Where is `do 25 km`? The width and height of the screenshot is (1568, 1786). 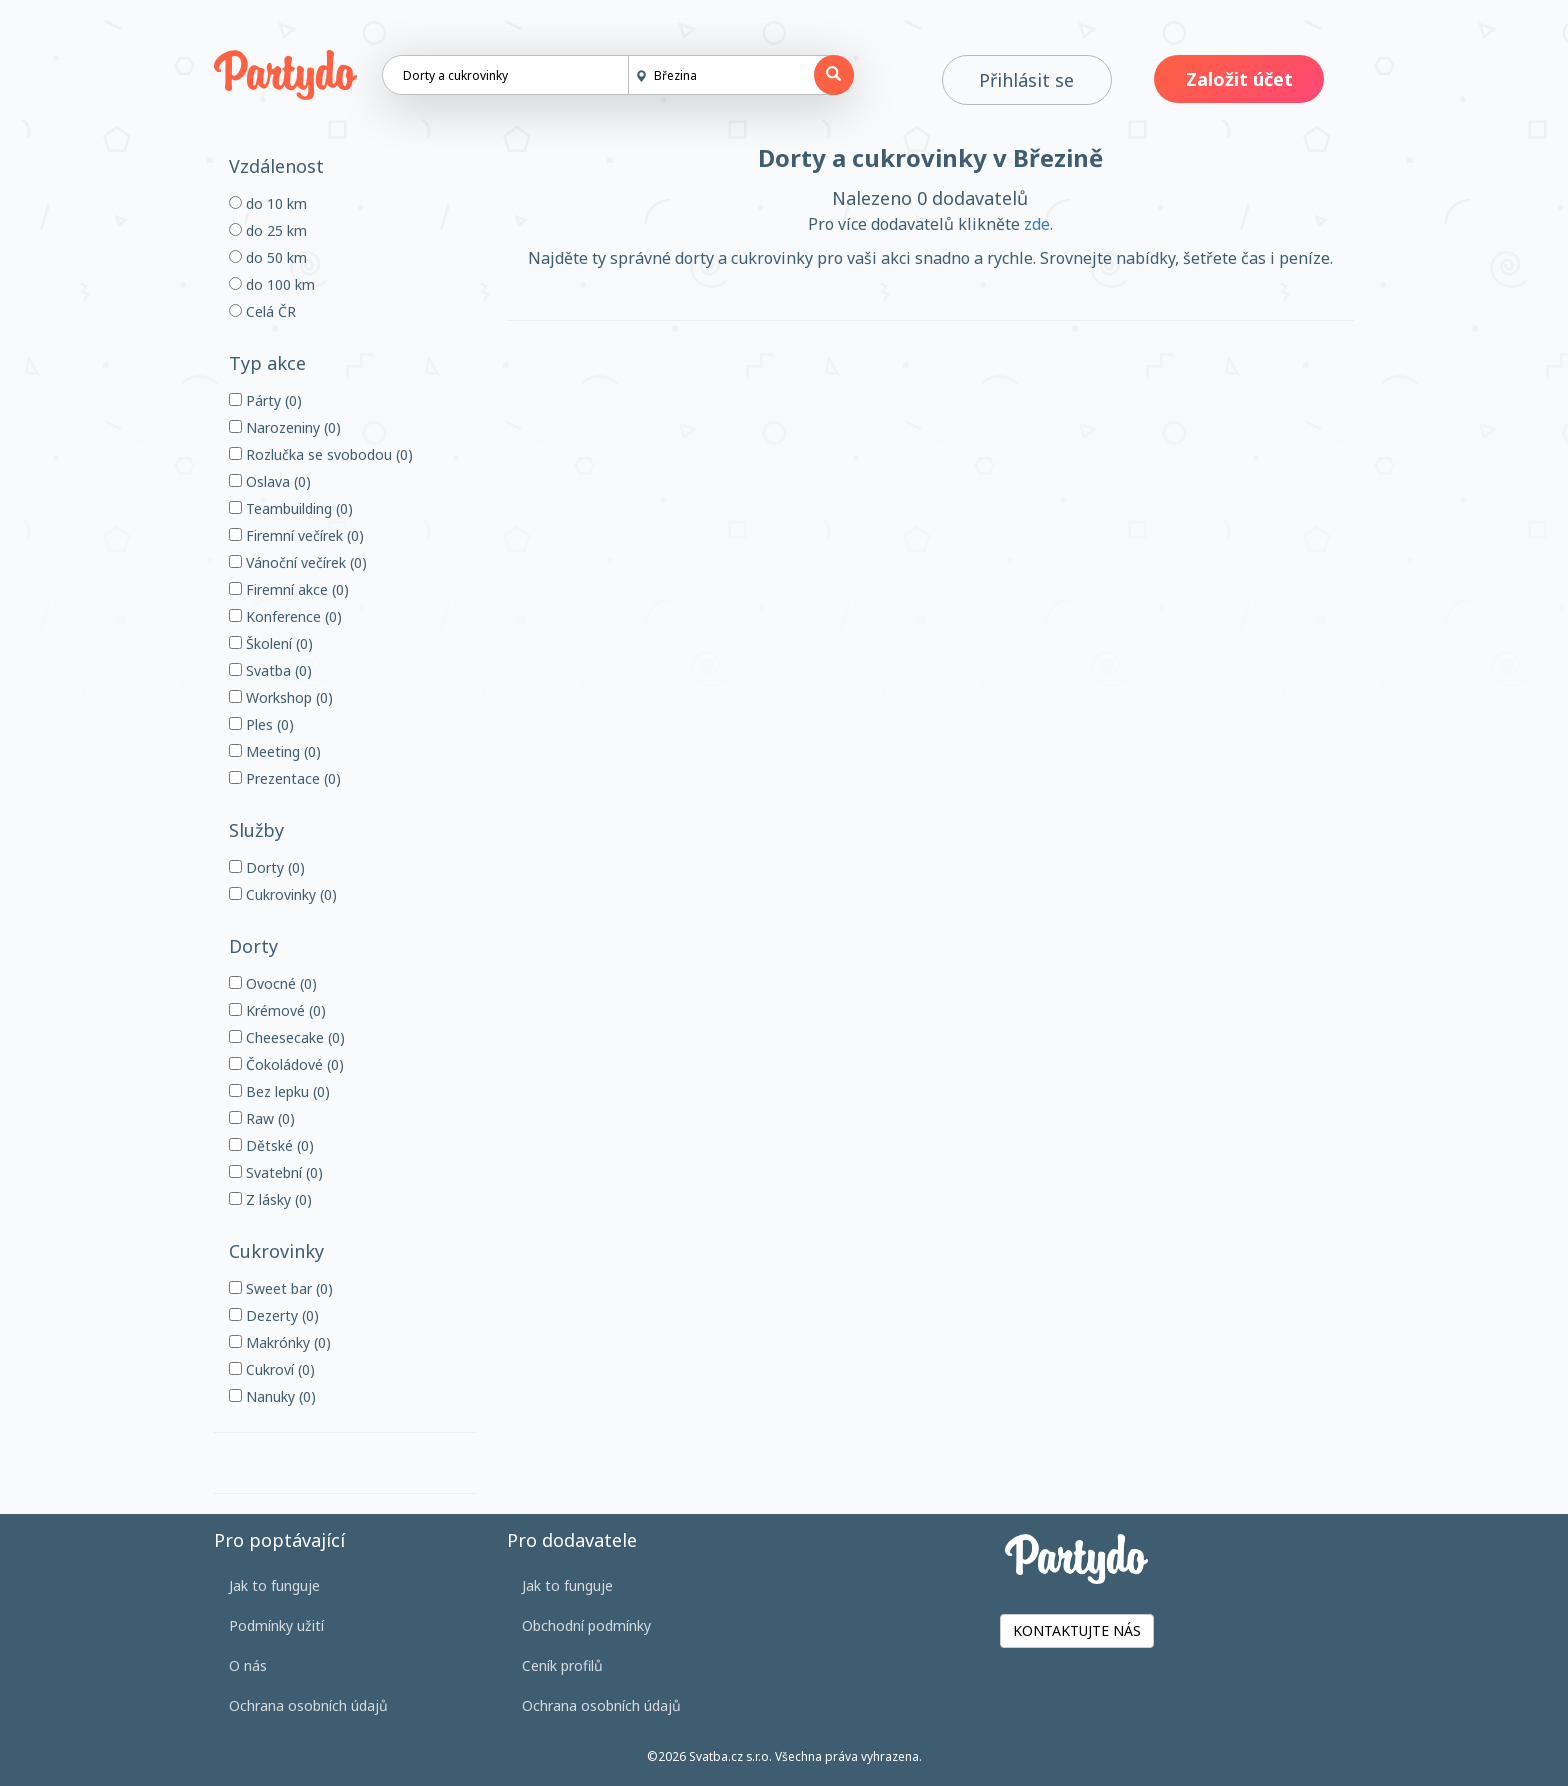
do 25 km is located at coordinates (268, 230).